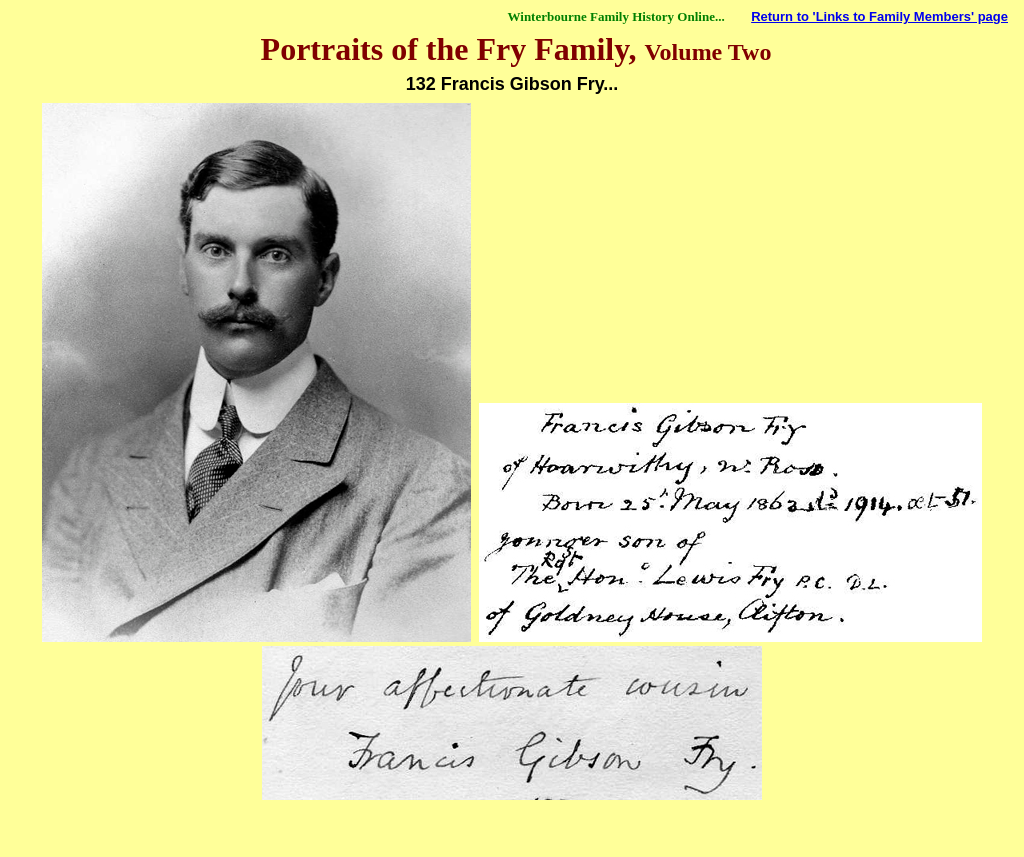 Image resolution: width=1024 pixels, height=857 pixels. What do you see at coordinates (879, 16) in the screenshot?
I see `Return to 'Links to Family Members' page` at bounding box center [879, 16].